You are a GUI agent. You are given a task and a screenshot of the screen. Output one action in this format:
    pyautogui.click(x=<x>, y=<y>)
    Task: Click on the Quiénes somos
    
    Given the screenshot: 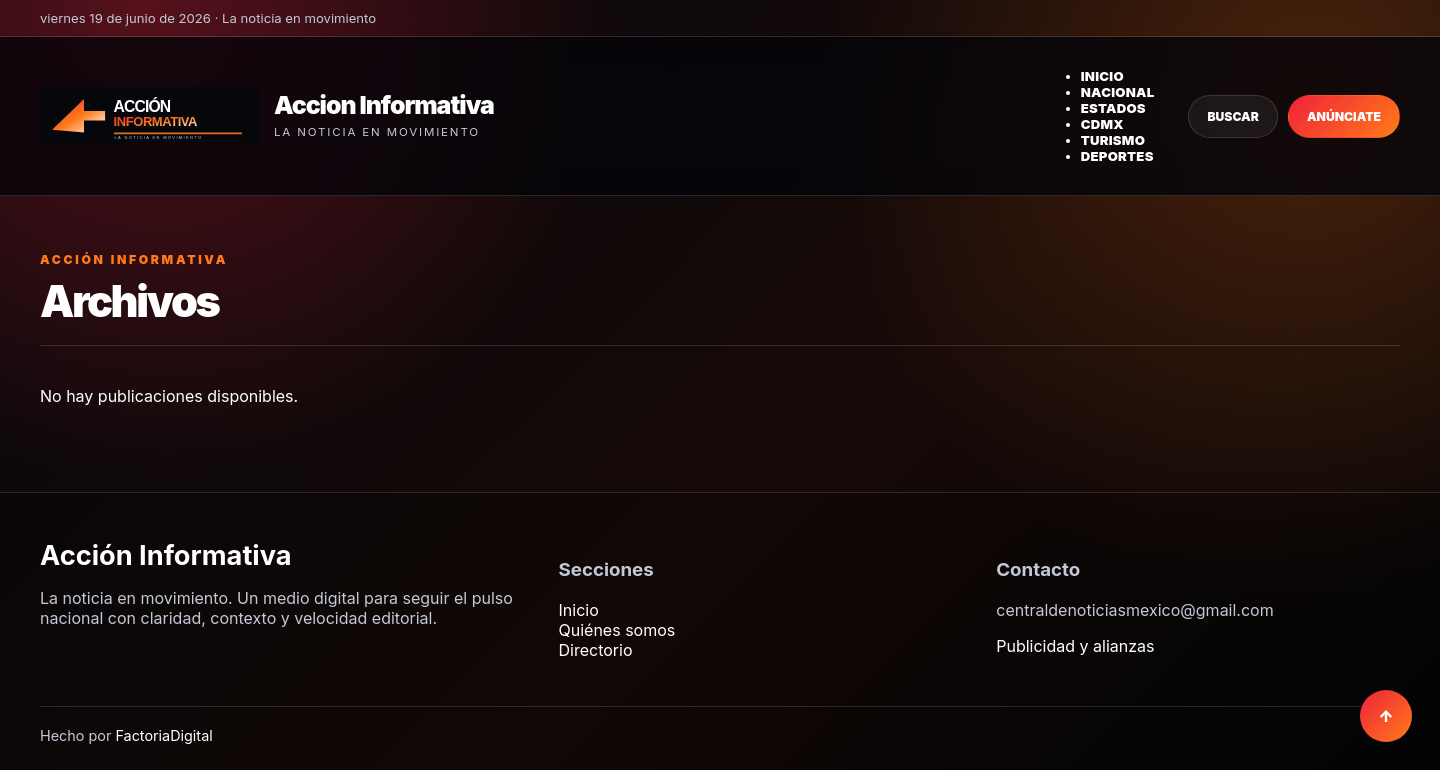 What is the action you would take?
    pyautogui.click(x=617, y=630)
    